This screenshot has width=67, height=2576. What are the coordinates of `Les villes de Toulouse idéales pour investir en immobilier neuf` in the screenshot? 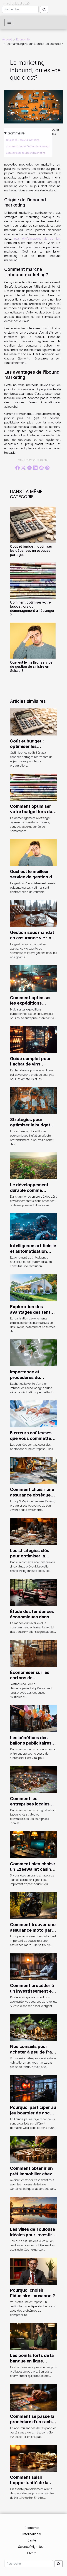 It's located at (32, 2235).